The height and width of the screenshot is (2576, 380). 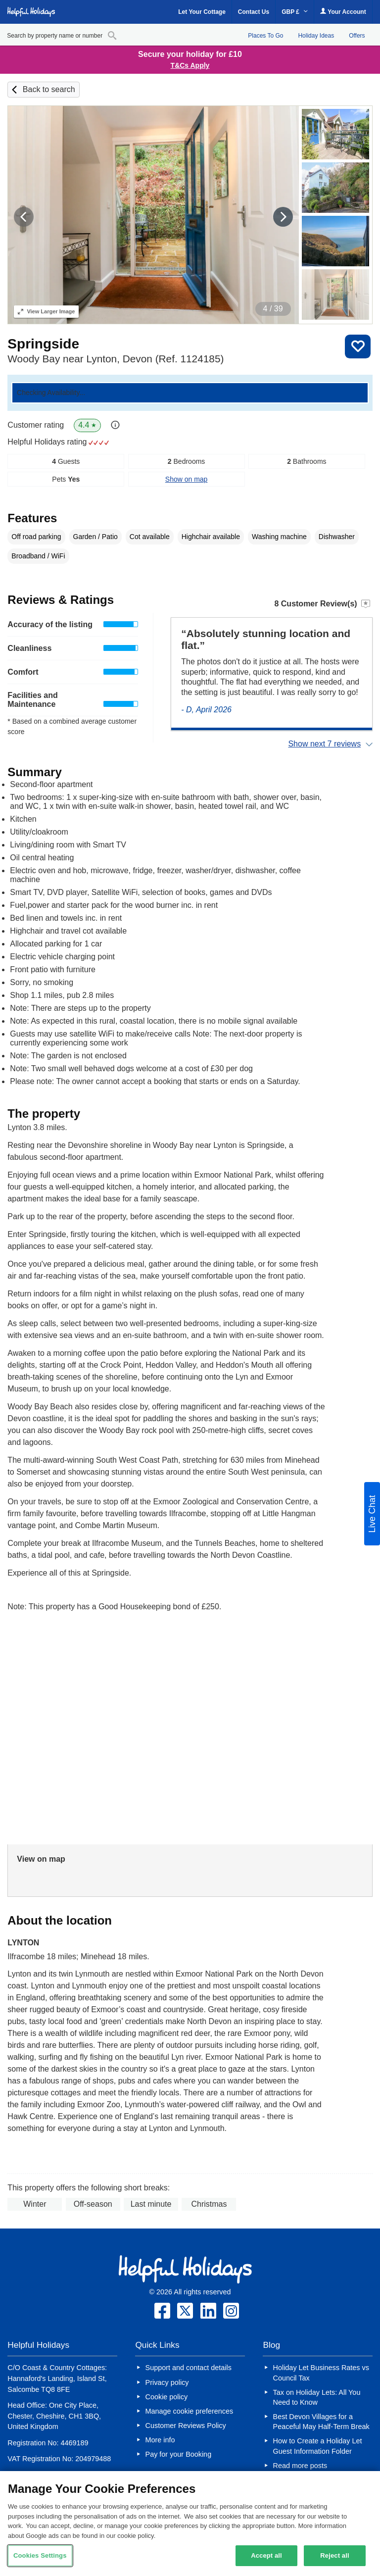 I want to click on GBP £, so click(x=295, y=11).